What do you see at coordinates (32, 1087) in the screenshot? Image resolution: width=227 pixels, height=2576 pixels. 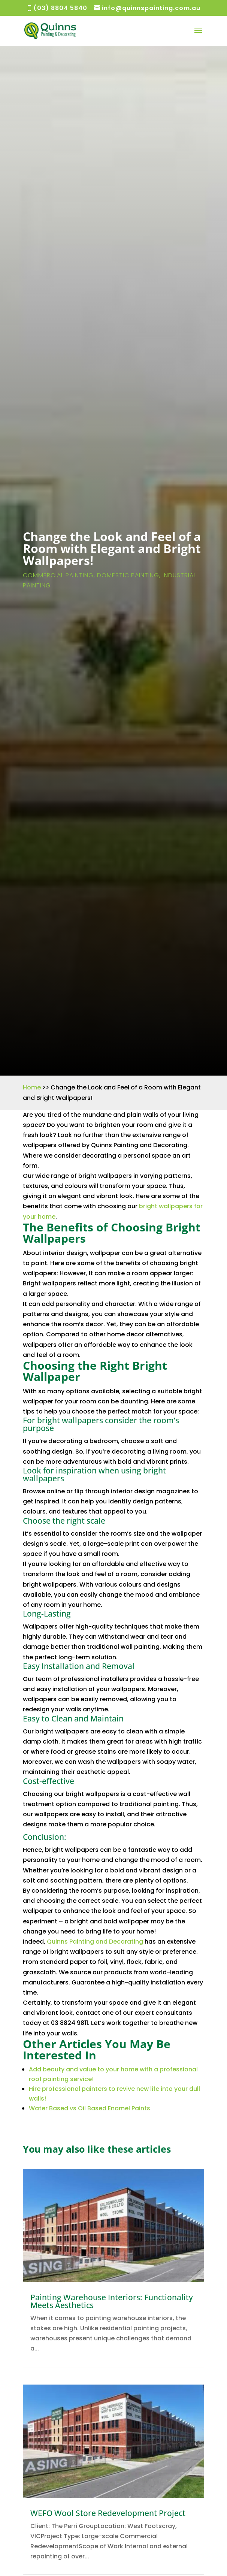 I see `Home` at bounding box center [32, 1087].